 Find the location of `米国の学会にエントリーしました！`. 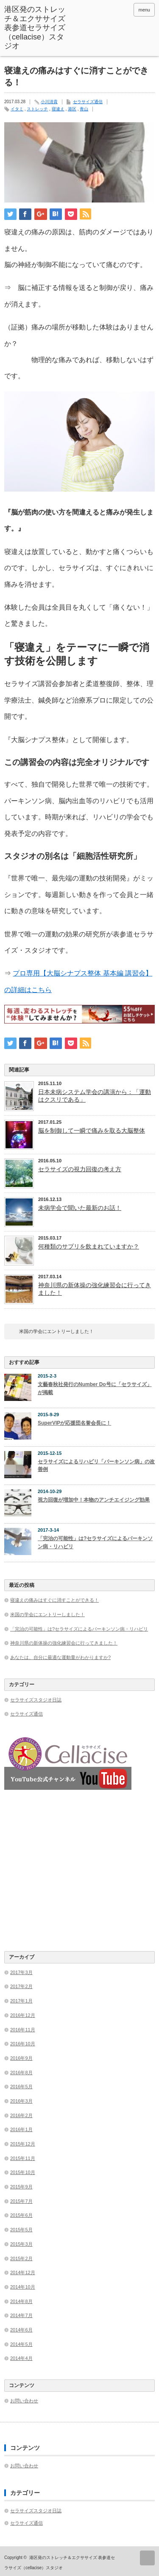

米国の学会にエントリーしました！ is located at coordinates (56, 1331).